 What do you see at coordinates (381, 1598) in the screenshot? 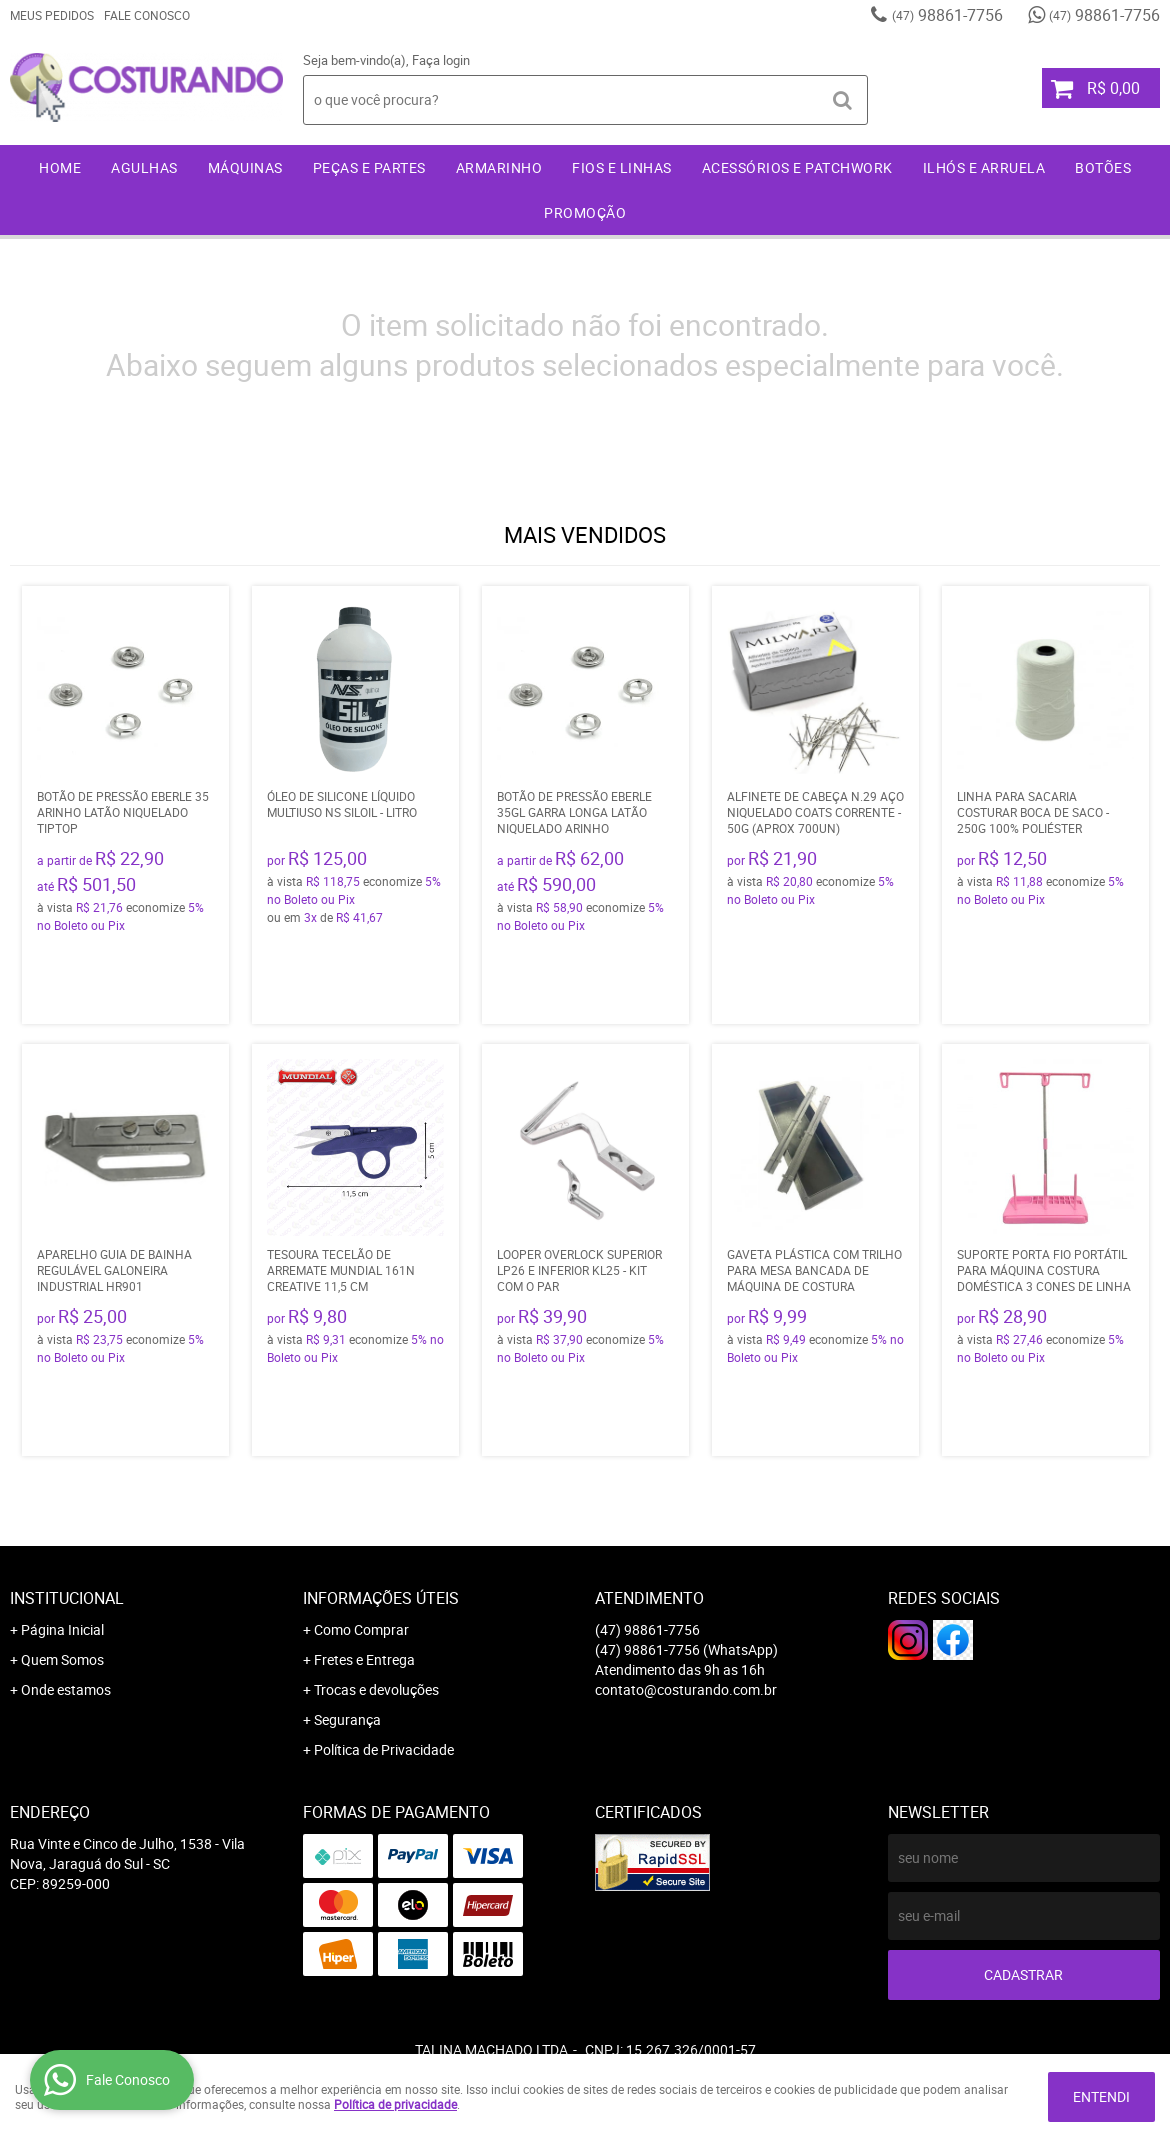
I see `Informações Úteis` at bounding box center [381, 1598].